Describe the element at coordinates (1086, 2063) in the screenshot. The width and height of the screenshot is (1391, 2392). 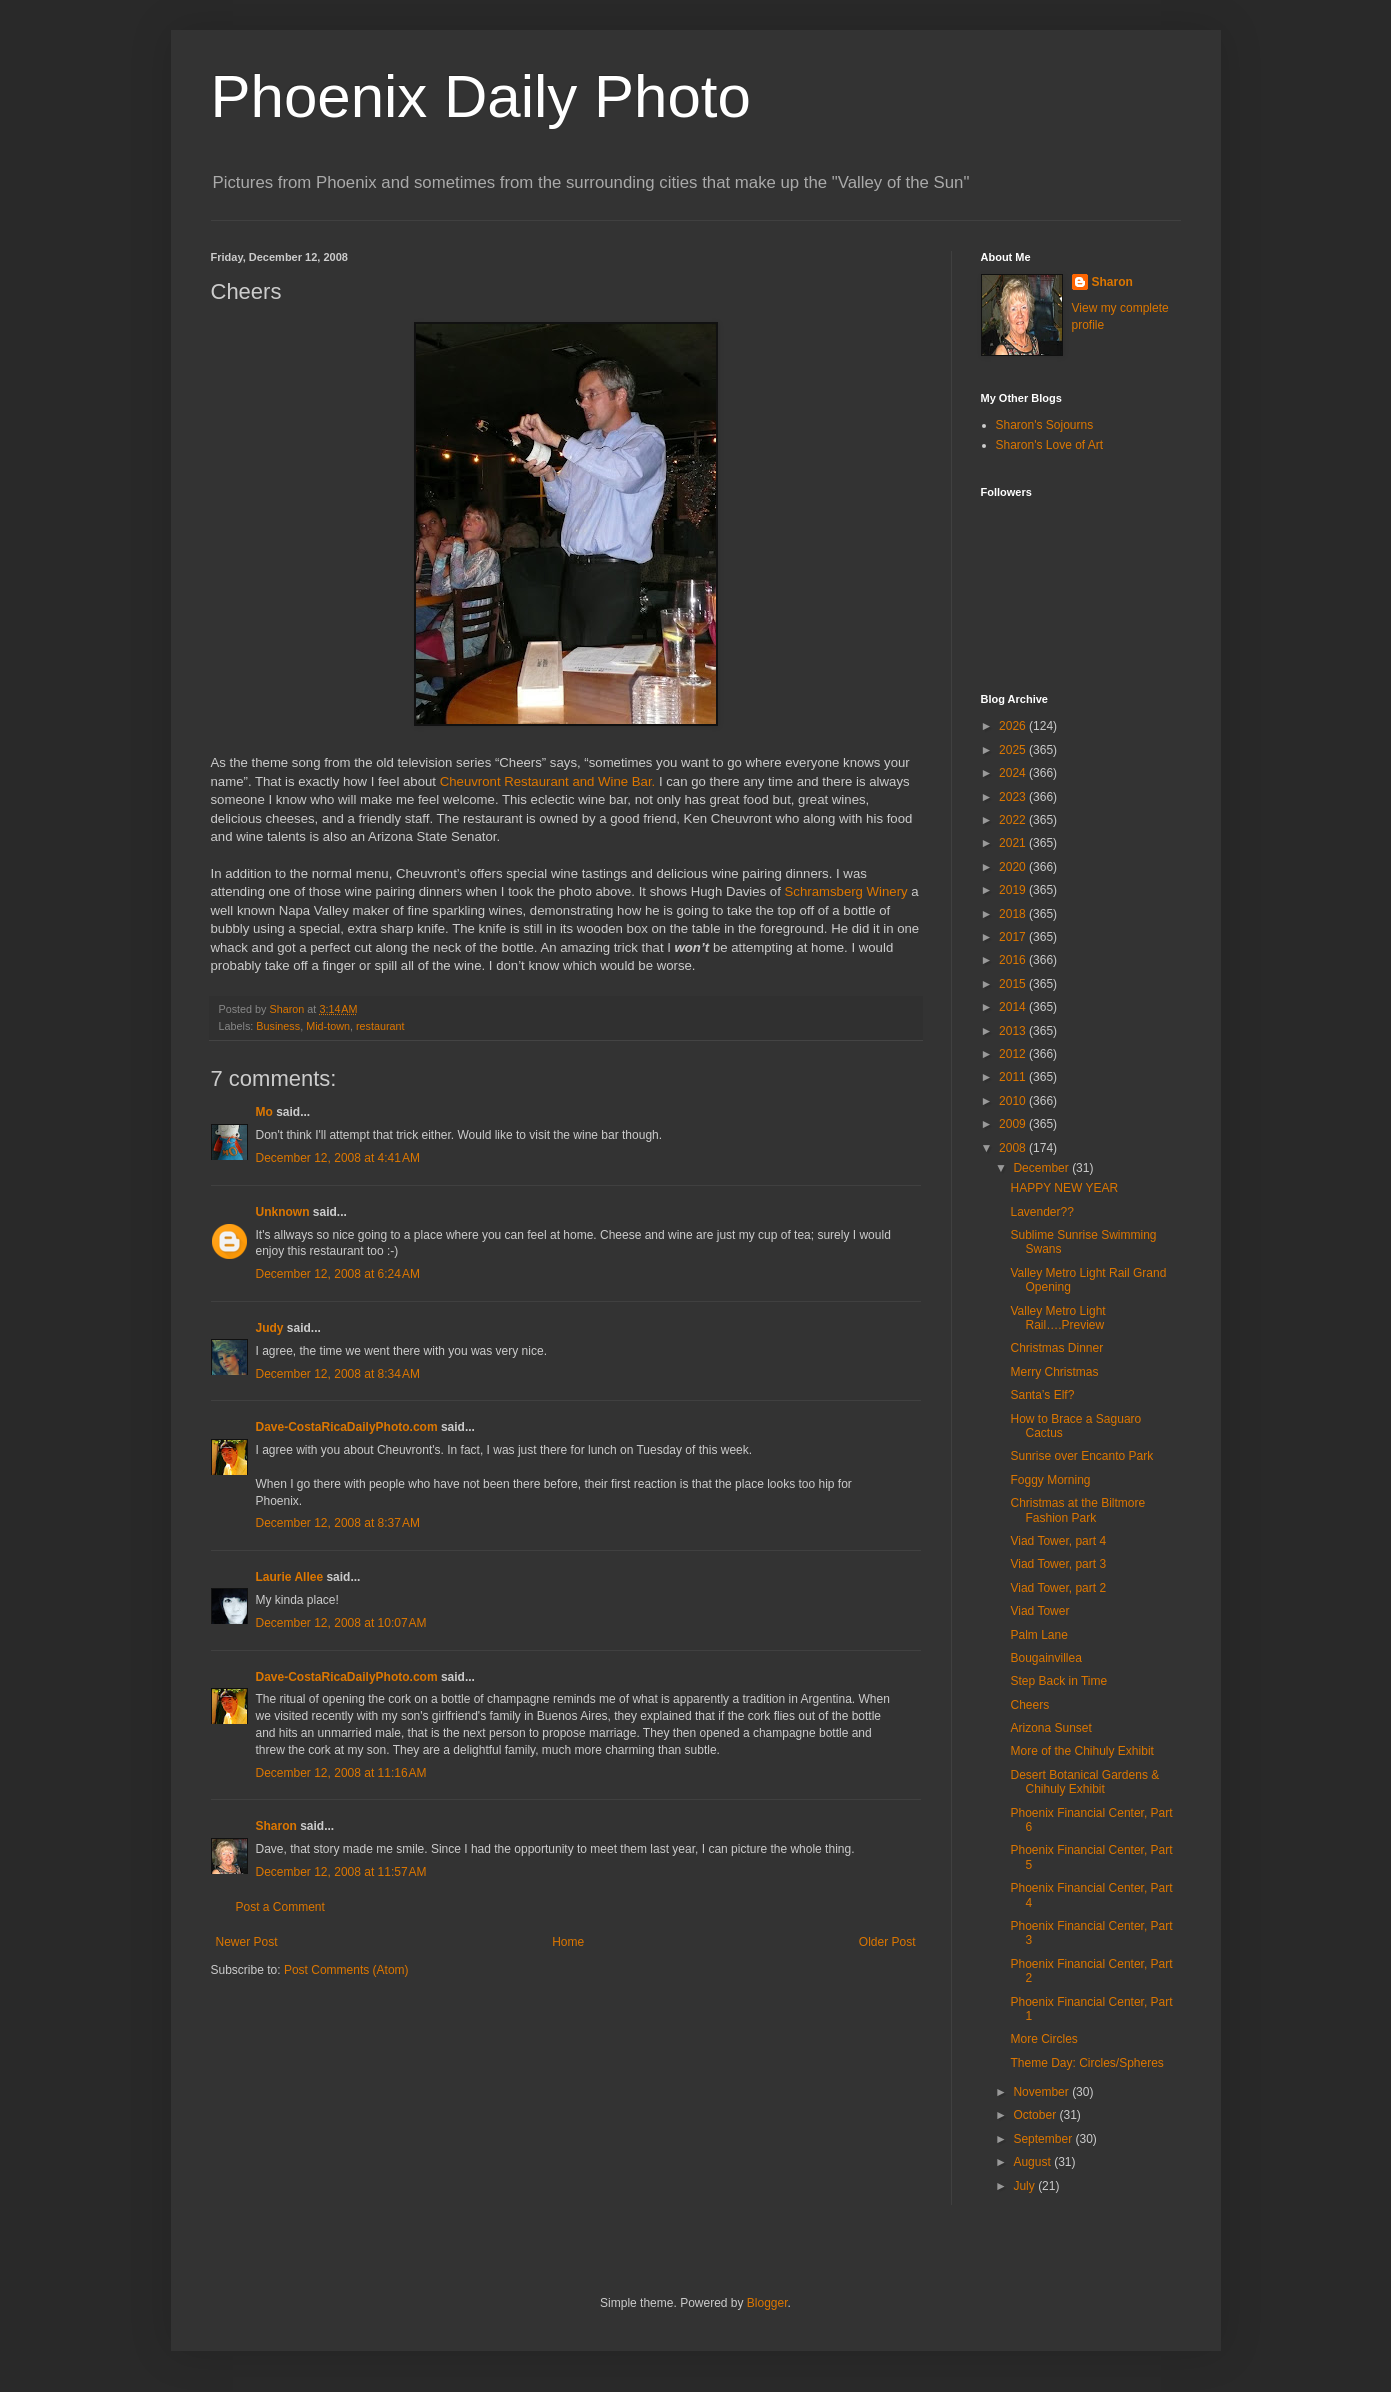
I see `Theme Day: Circles/Spheres` at that location.